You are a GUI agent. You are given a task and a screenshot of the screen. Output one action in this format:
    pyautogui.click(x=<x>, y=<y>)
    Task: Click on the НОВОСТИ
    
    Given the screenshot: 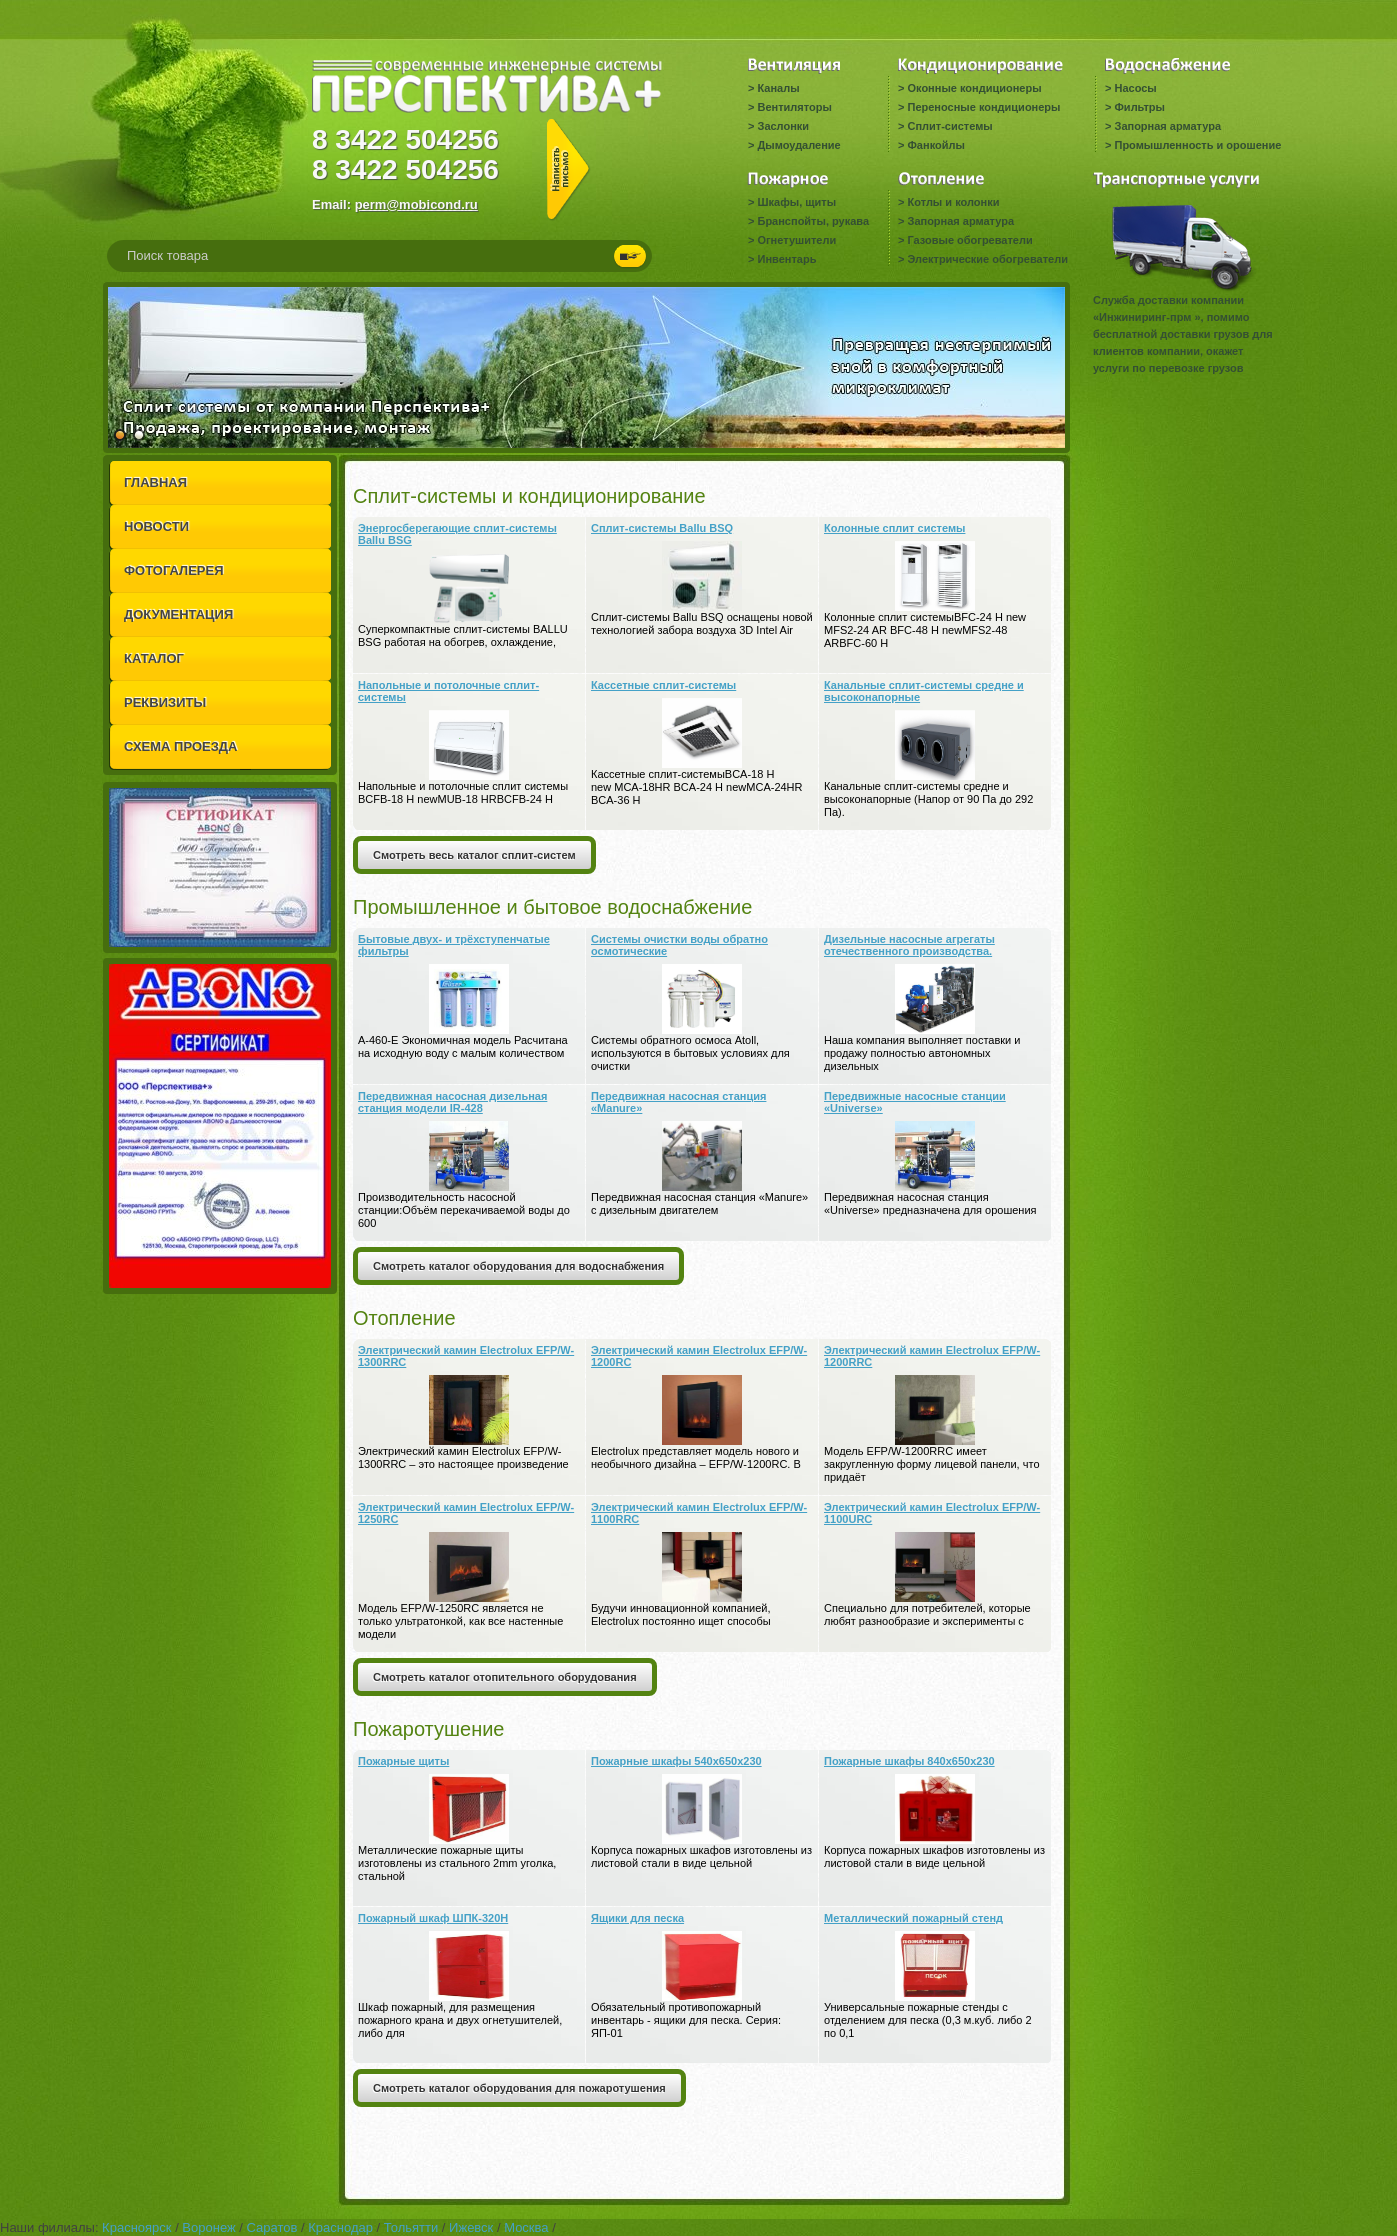 What is the action you would take?
    pyautogui.click(x=156, y=526)
    